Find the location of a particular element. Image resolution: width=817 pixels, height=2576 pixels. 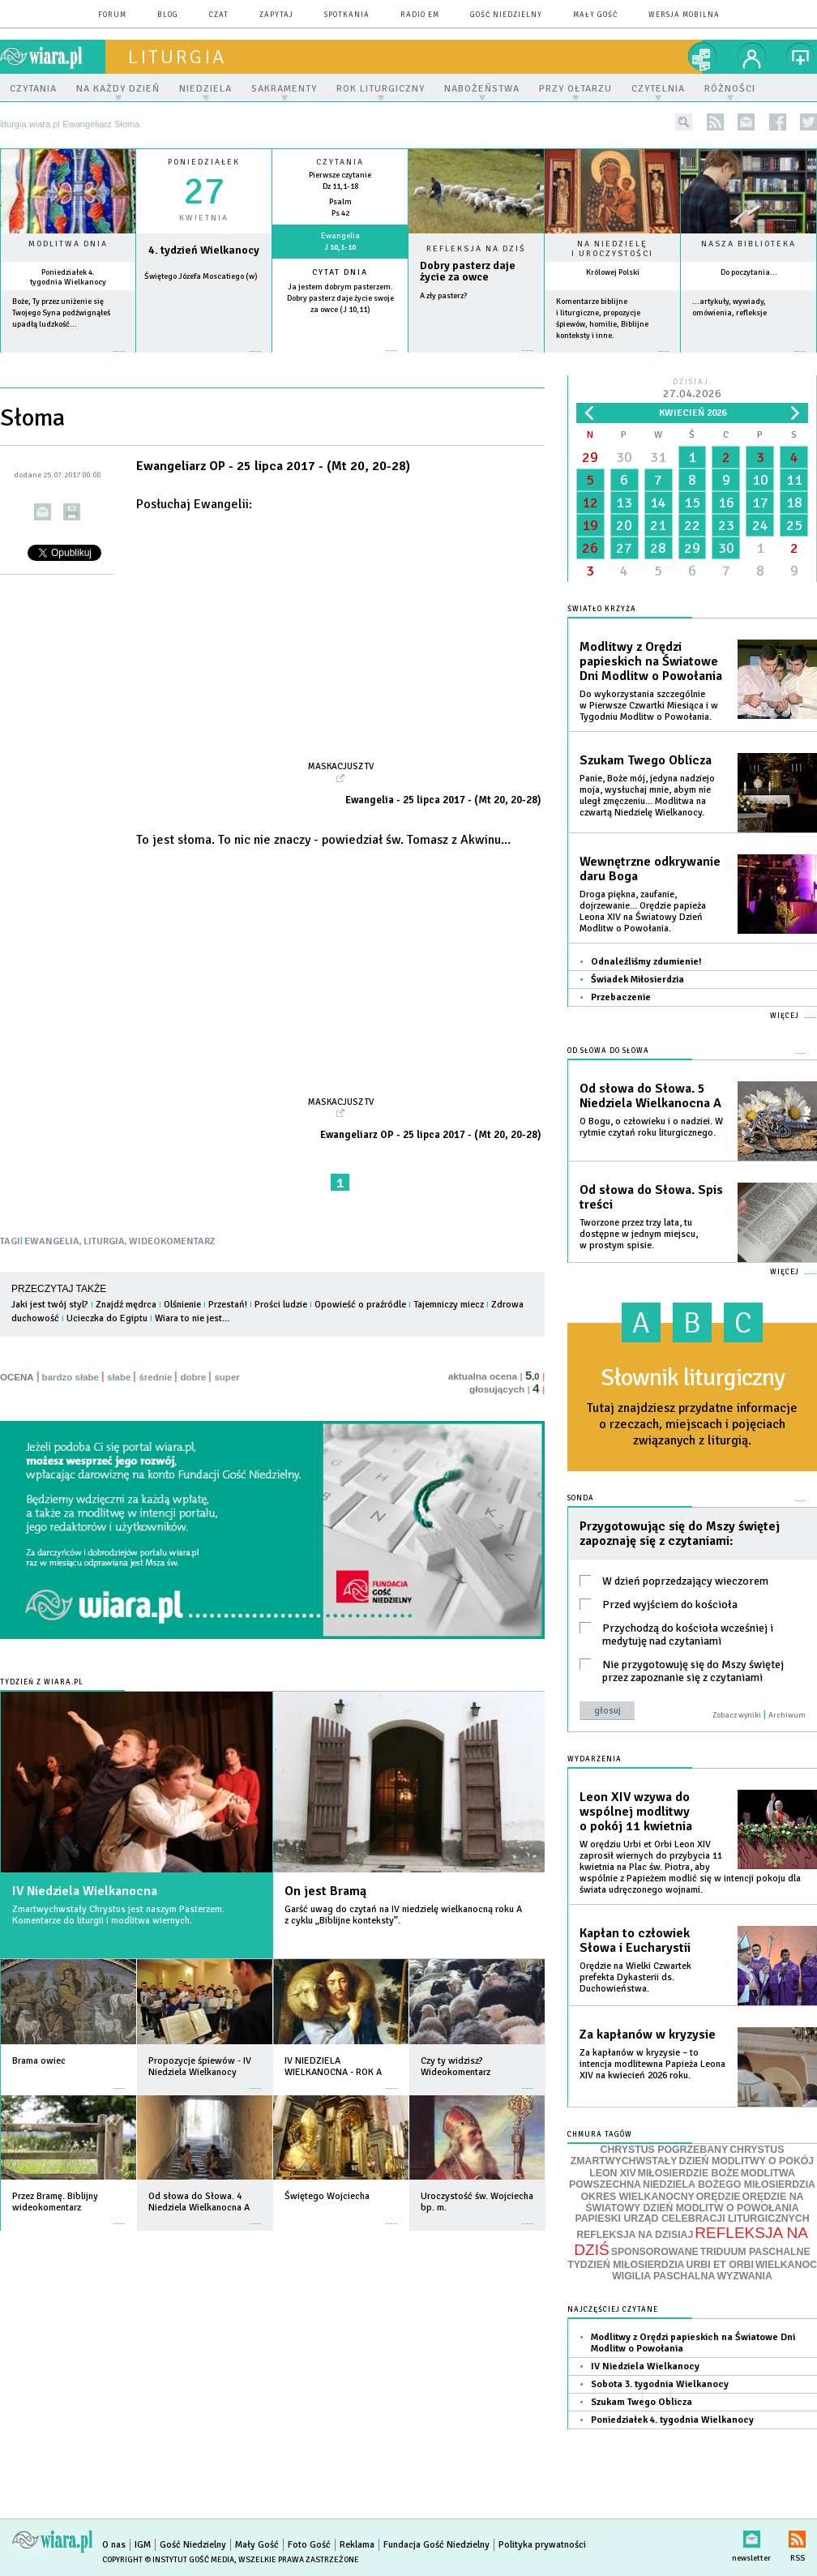

Opowieść o praźródle is located at coordinates (360, 1305).